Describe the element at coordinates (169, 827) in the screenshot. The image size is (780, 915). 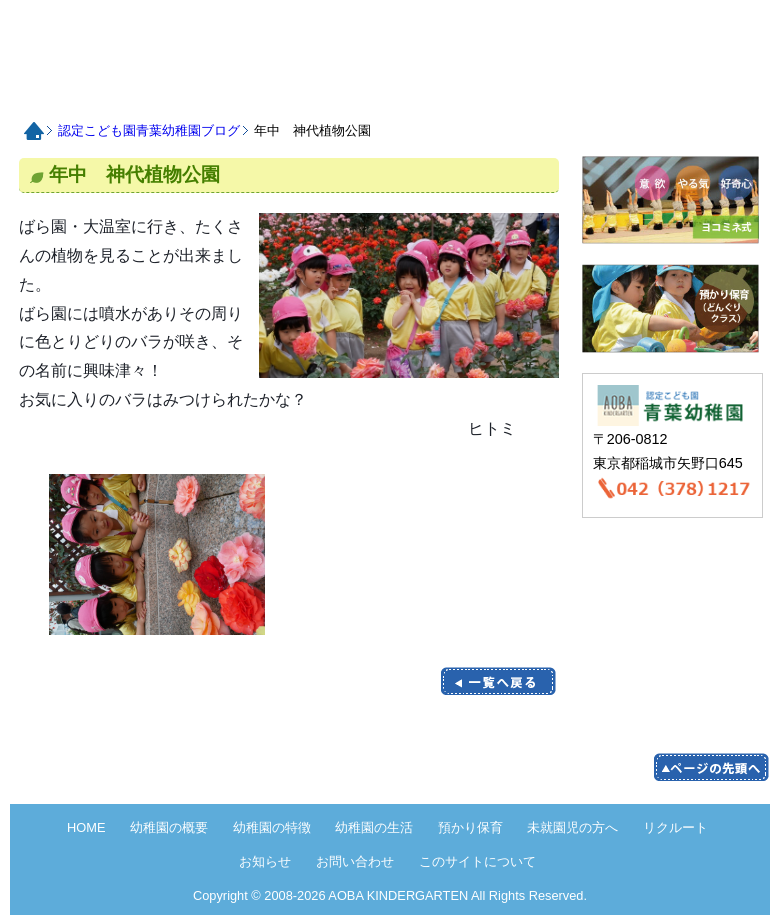
I see `幼稚園の概要` at that location.